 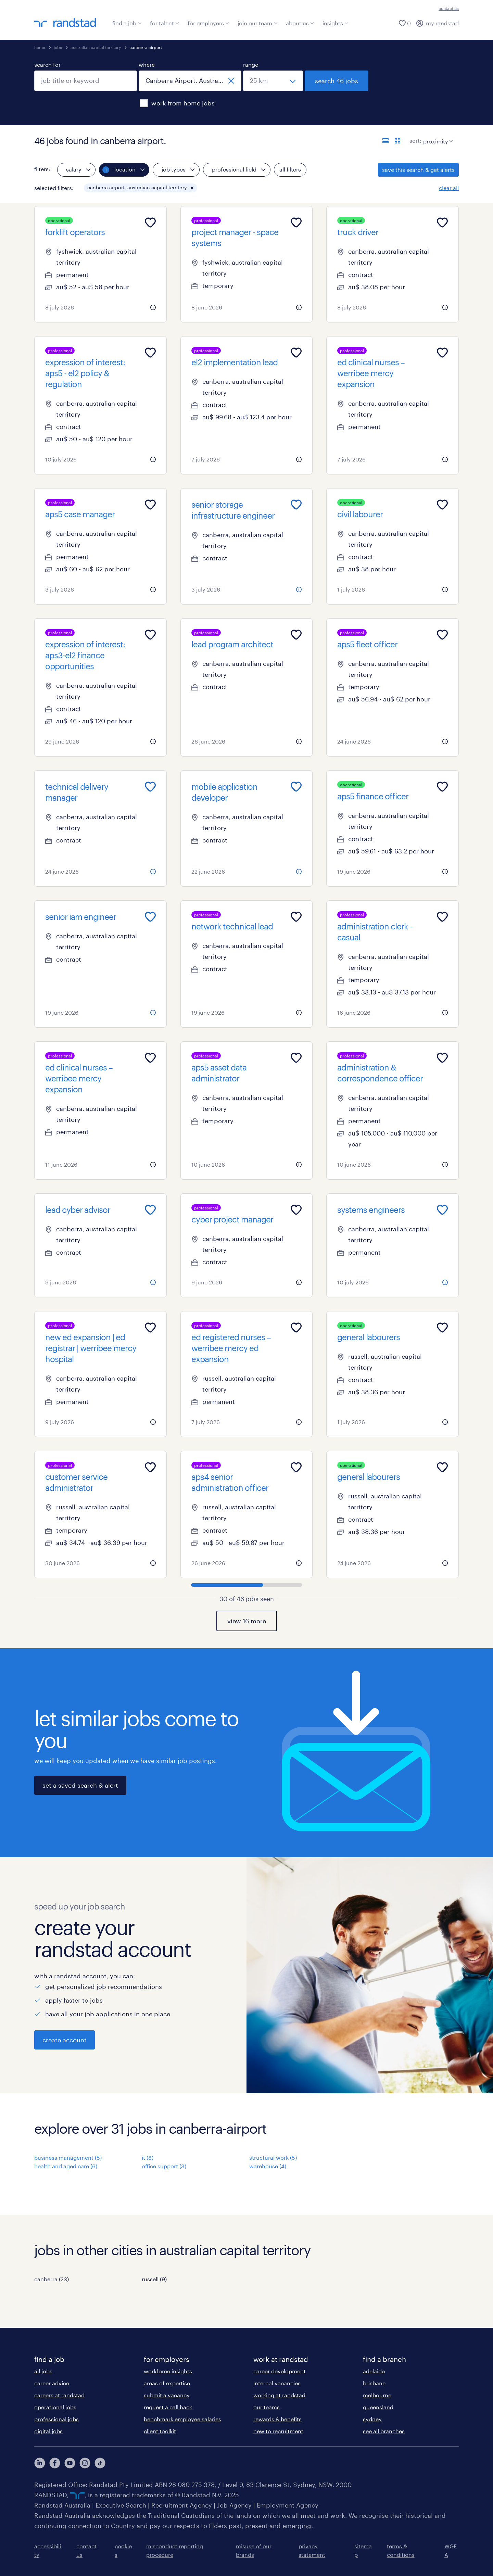 What do you see at coordinates (51, 2383) in the screenshot?
I see `career advice` at bounding box center [51, 2383].